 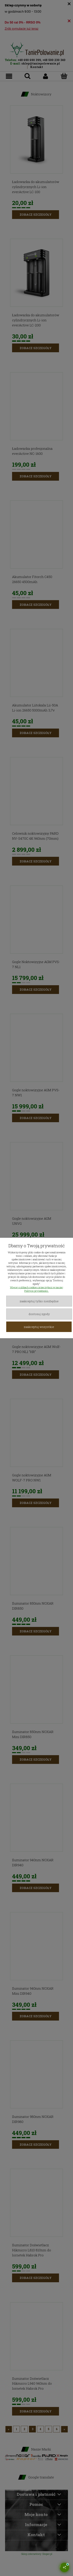 I want to click on Zaakceptuj tylko niezbędne, so click(x=39, y=1301).